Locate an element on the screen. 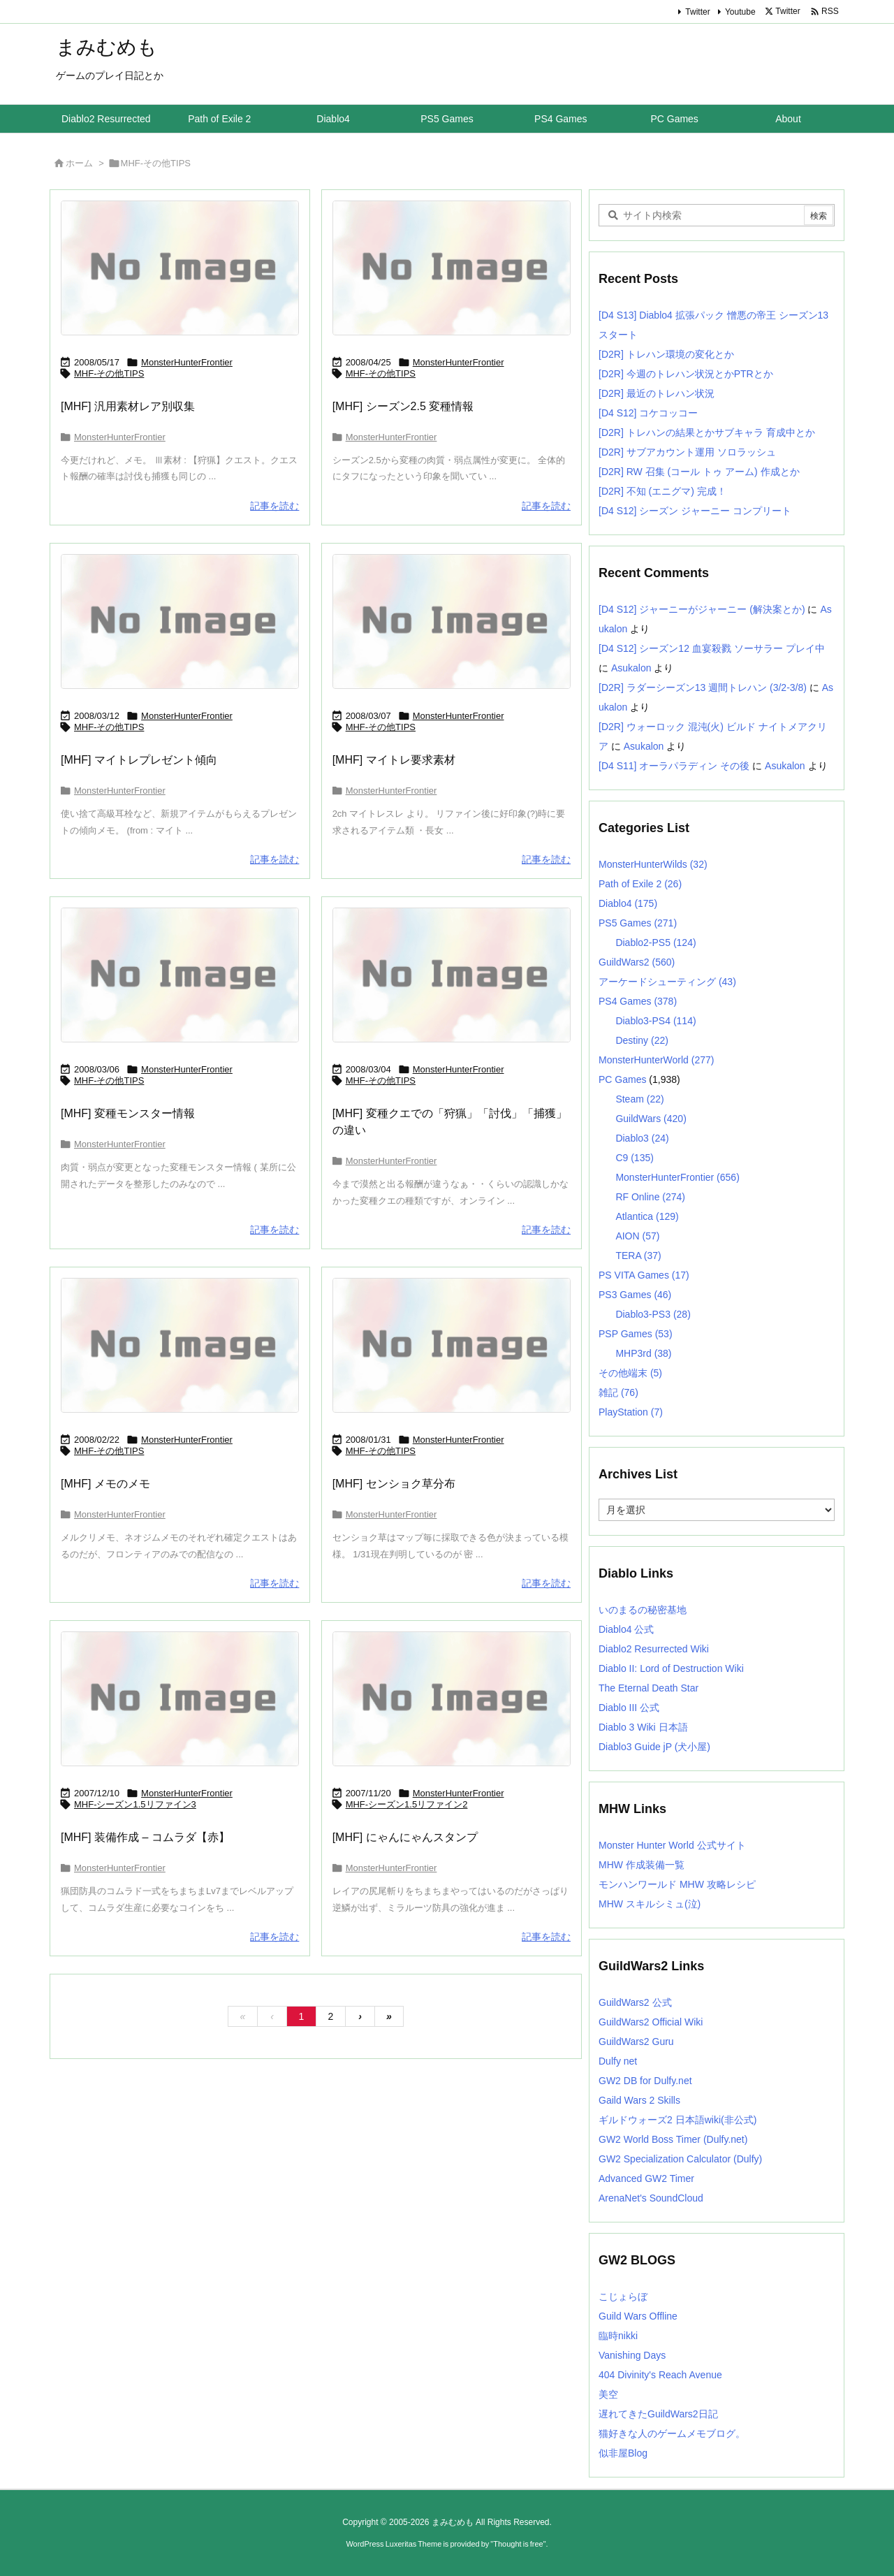 Image resolution: width=894 pixels, height=2576 pixels. Atlantica is located at coordinates (646, 1216).